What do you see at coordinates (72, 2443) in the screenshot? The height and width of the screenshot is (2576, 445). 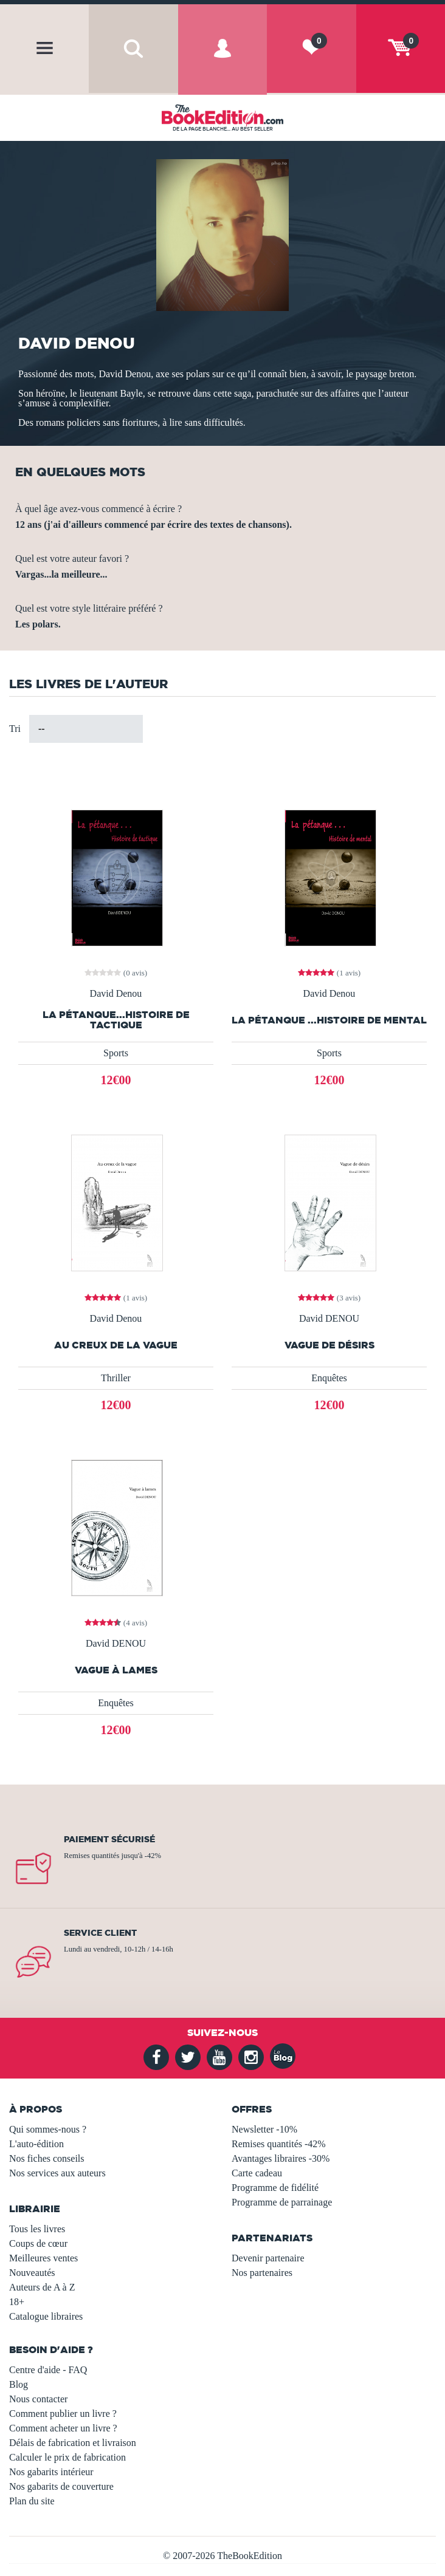 I see `Délais de fabrication et livraison` at bounding box center [72, 2443].